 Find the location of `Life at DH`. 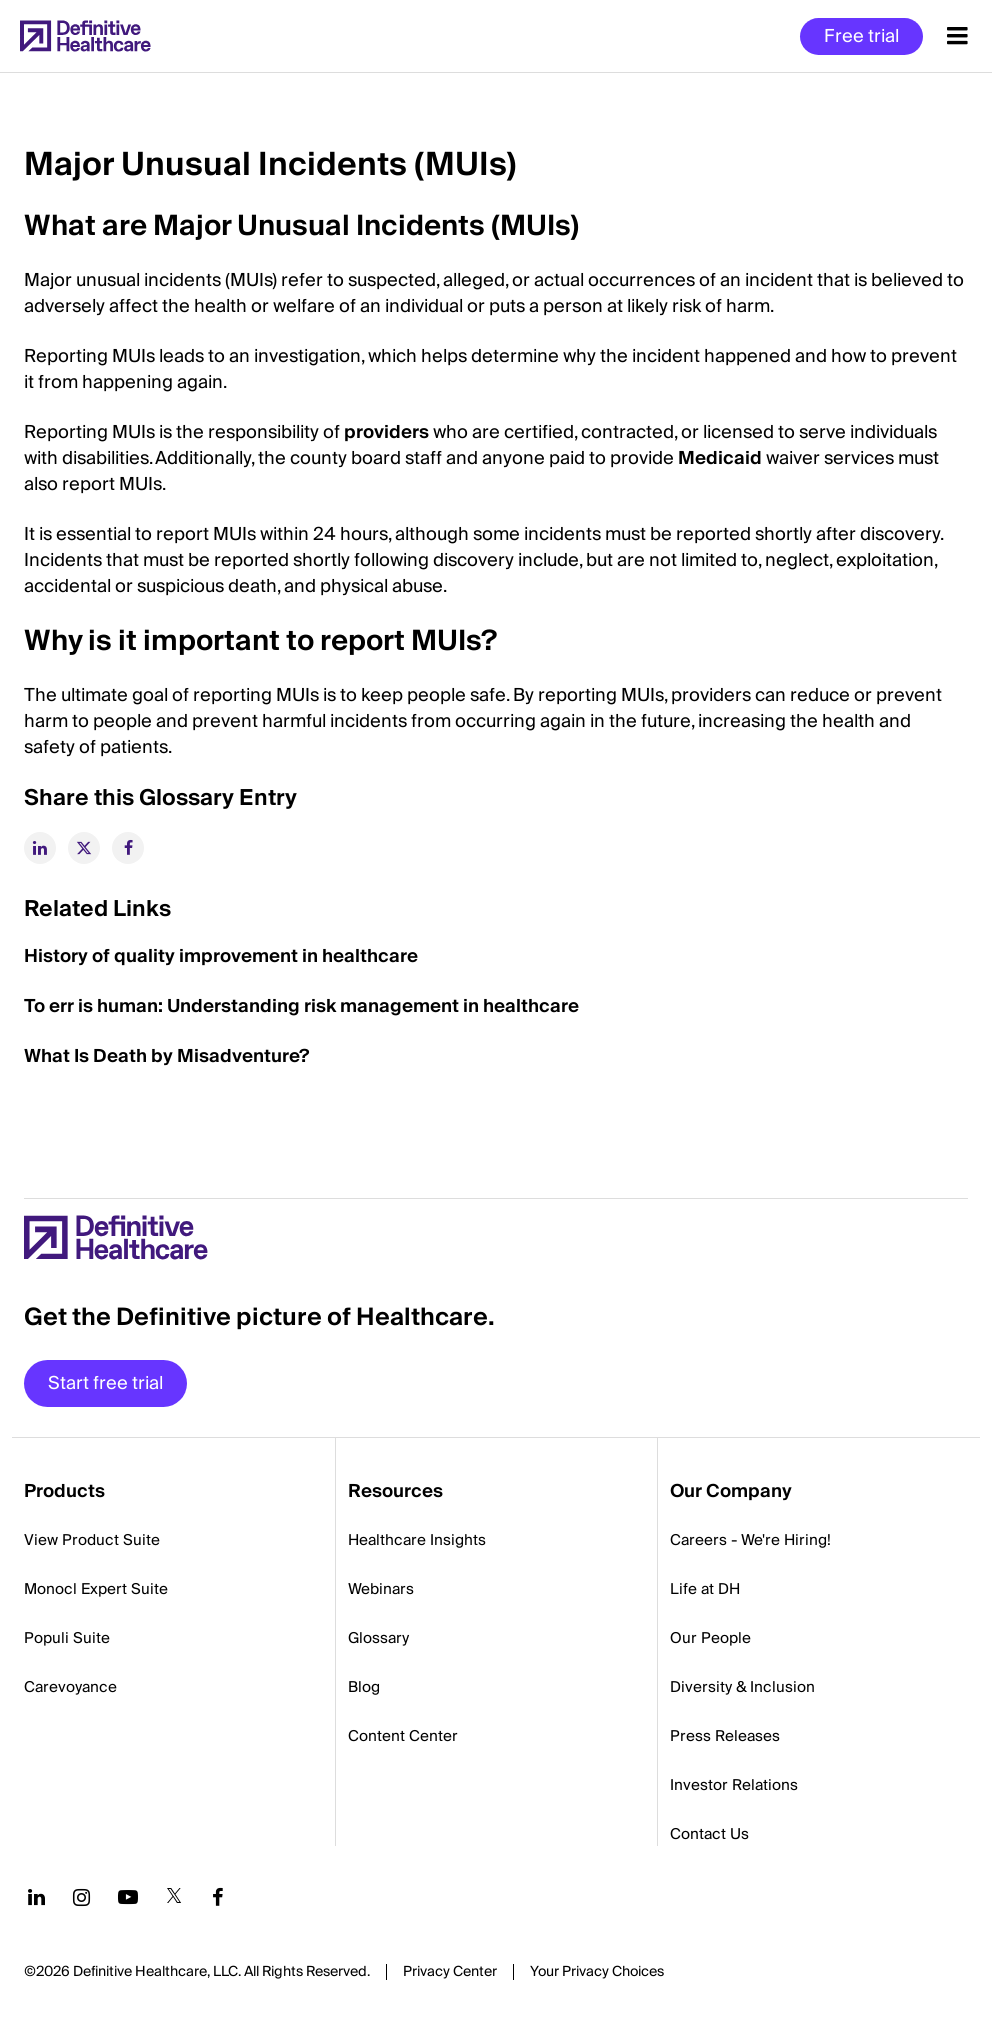

Life at DH is located at coordinates (705, 1589).